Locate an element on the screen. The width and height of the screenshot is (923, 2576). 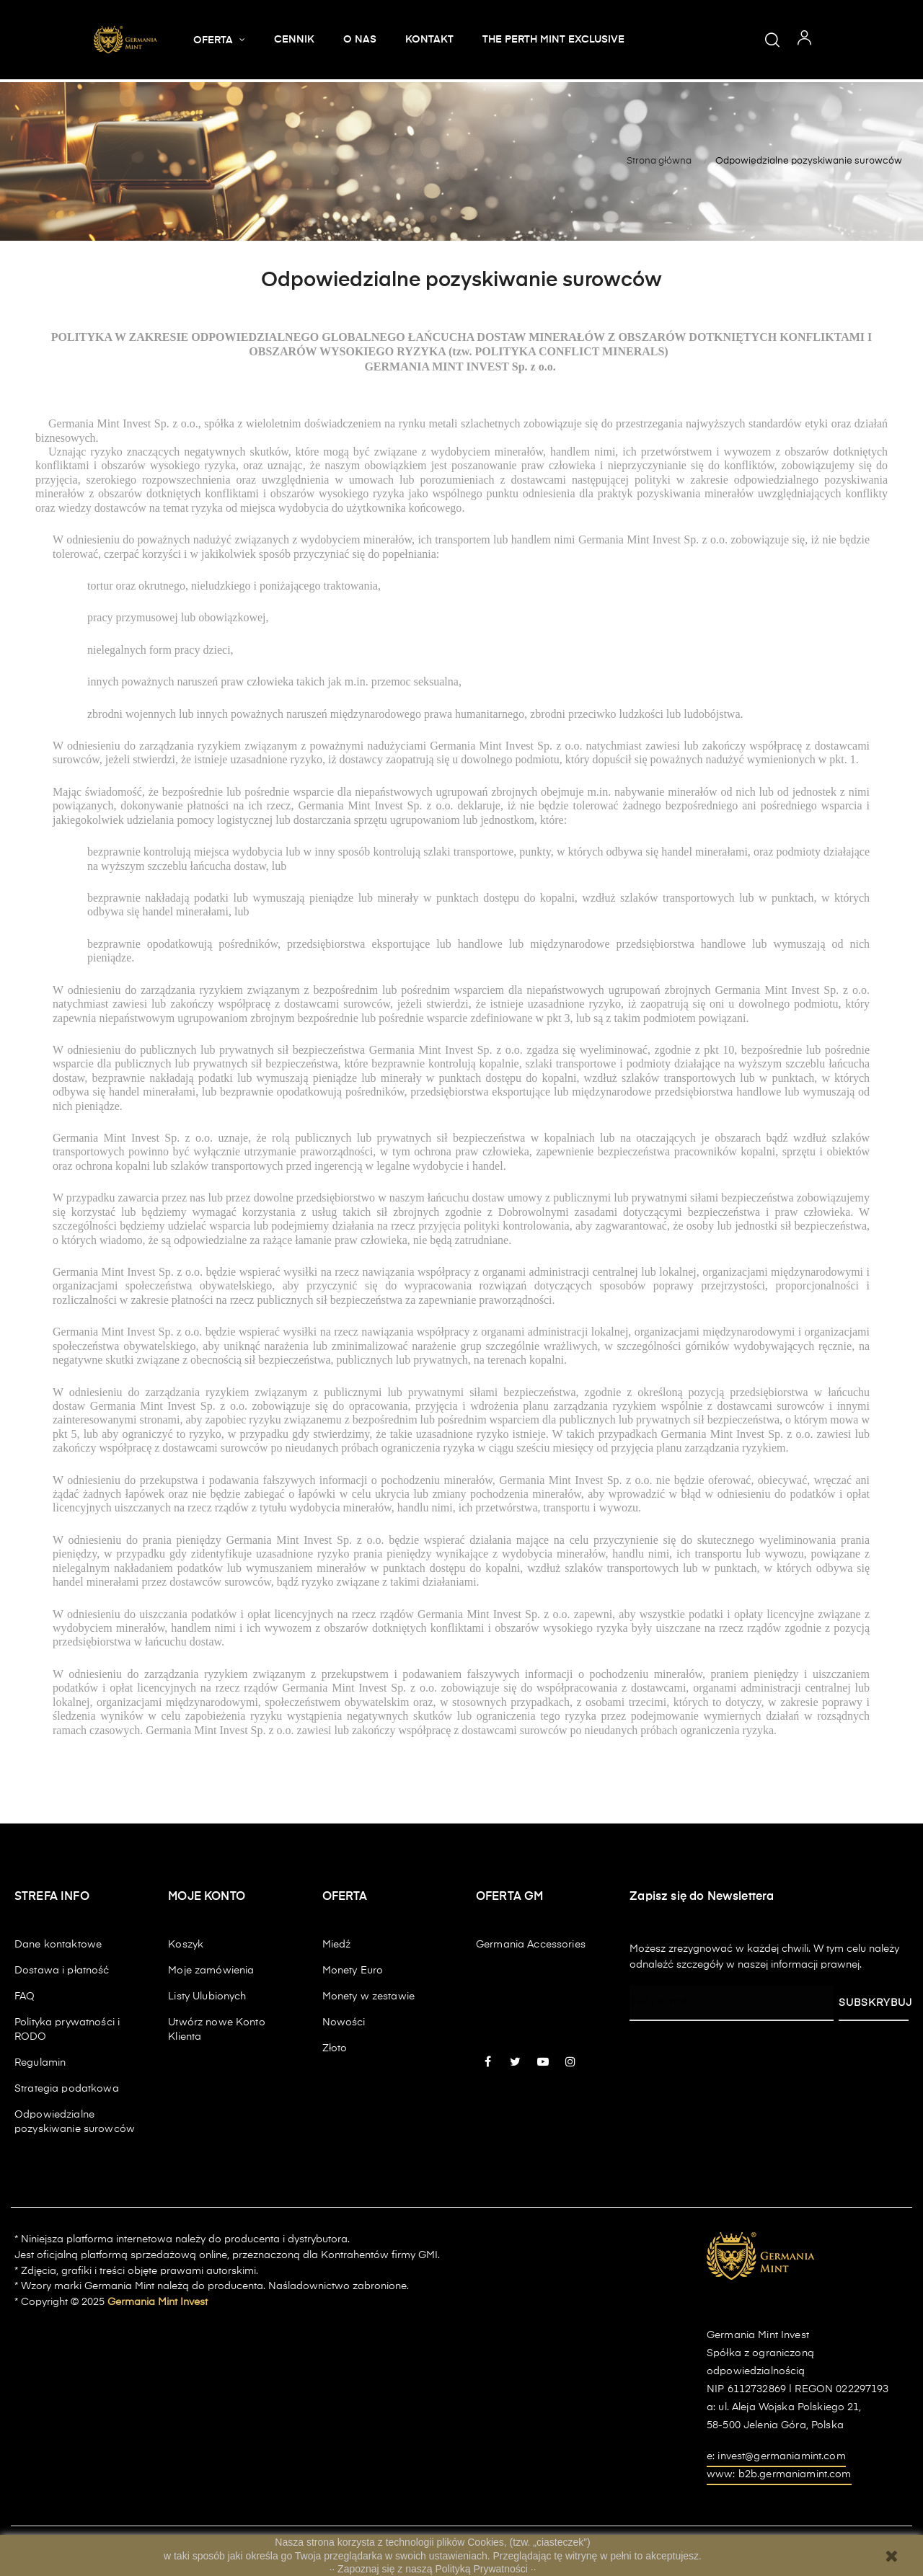
Listy Ulubionych is located at coordinates (207, 1996).